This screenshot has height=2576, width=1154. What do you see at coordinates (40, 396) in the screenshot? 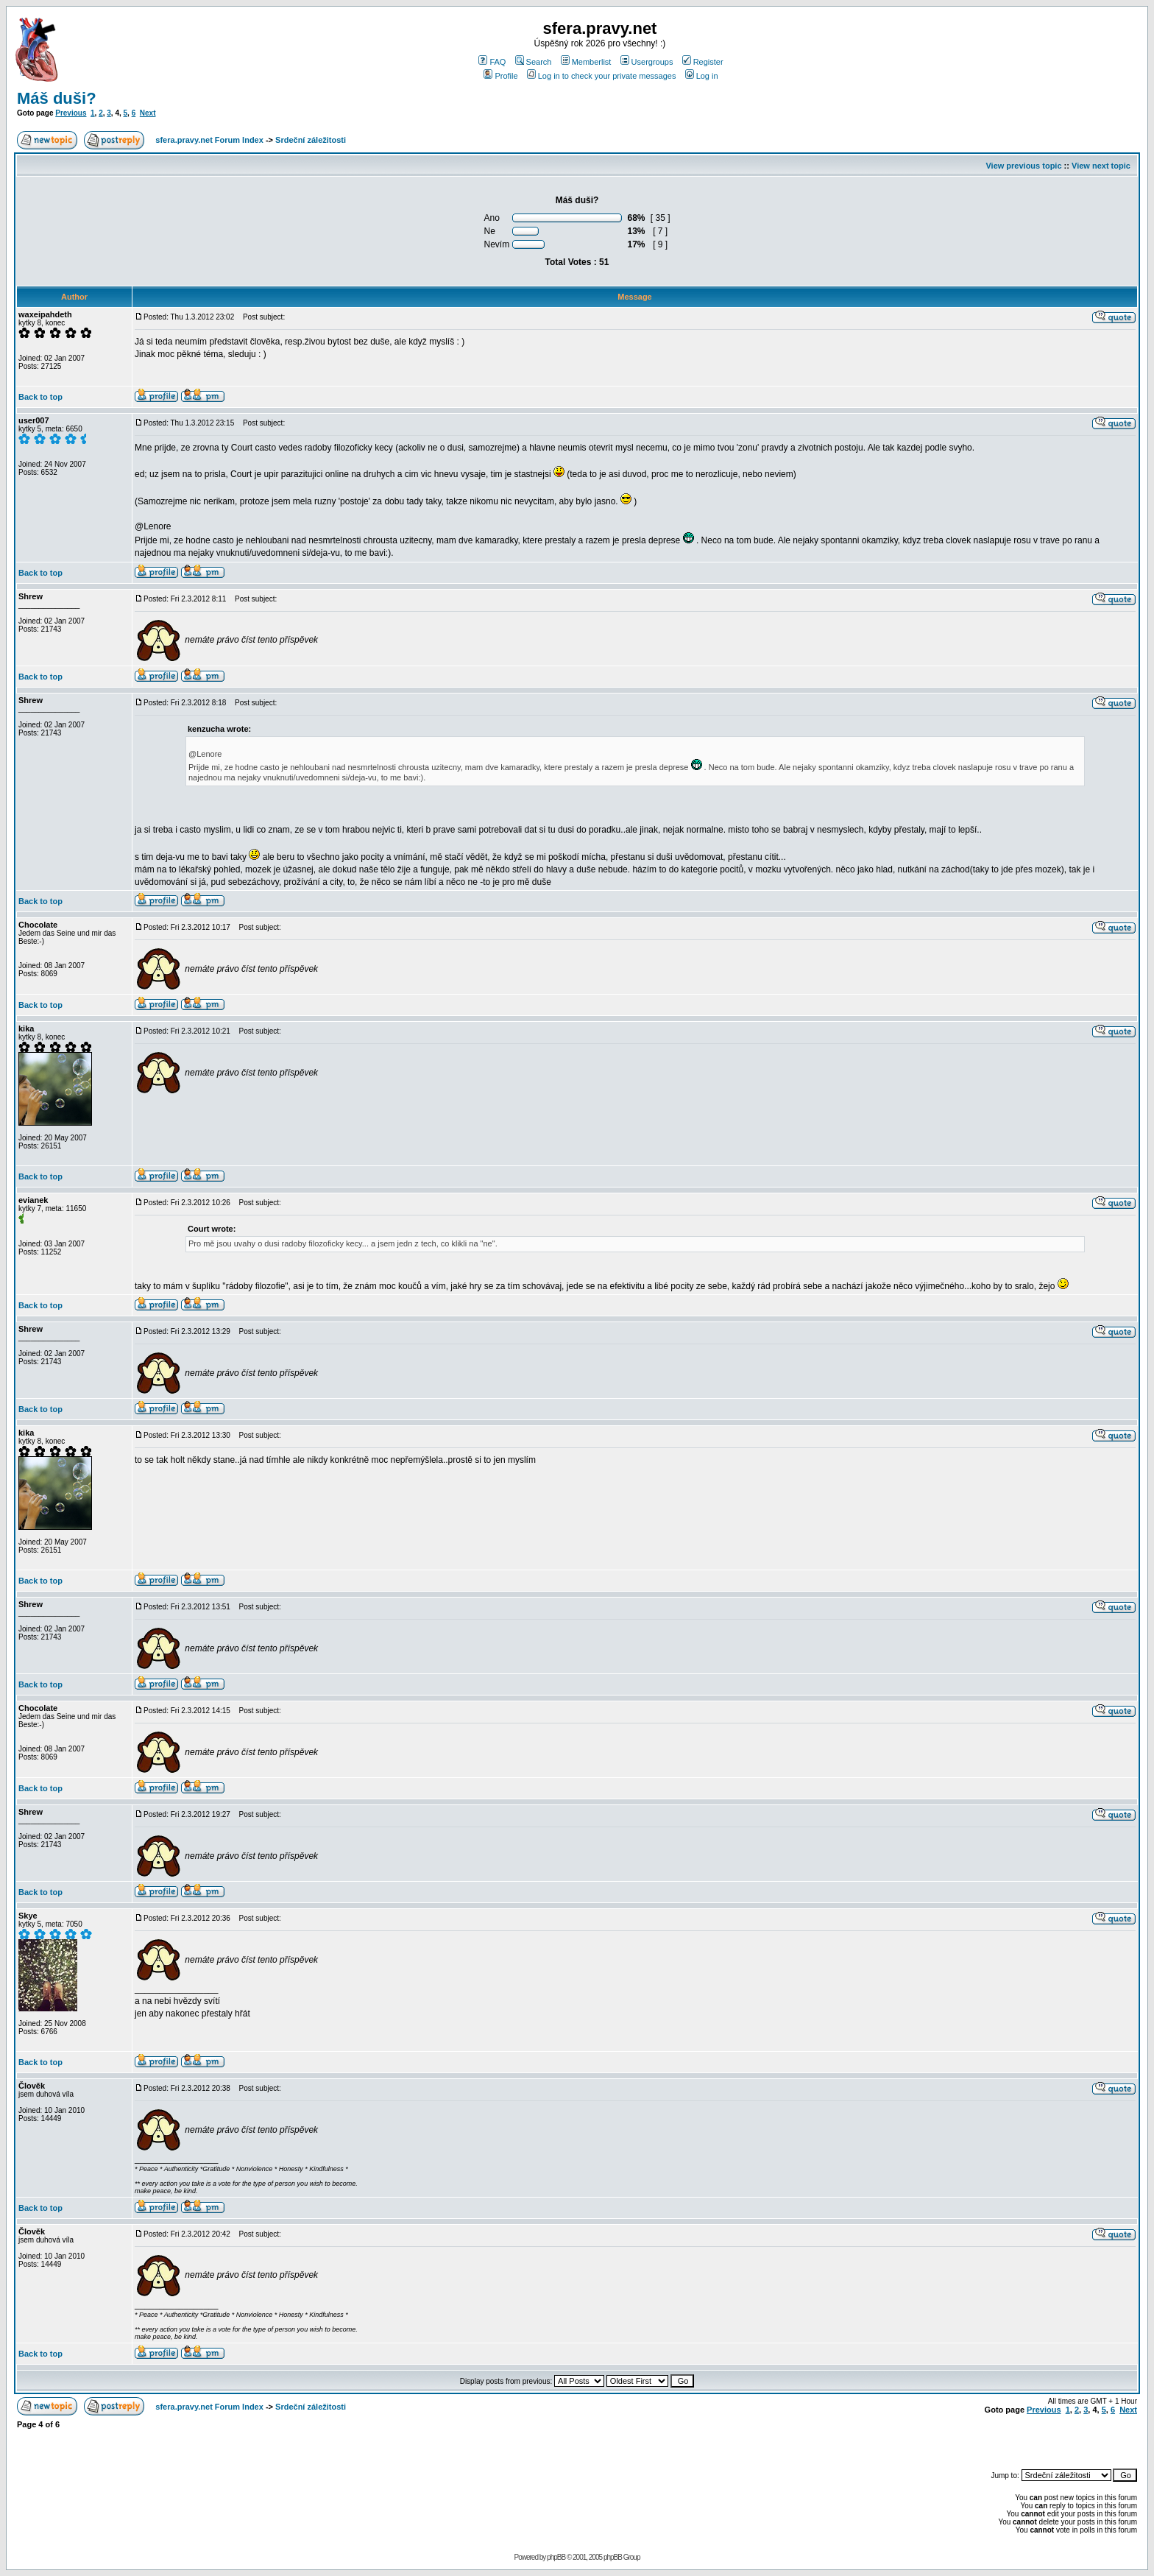
I see `Back to top` at bounding box center [40, 396].